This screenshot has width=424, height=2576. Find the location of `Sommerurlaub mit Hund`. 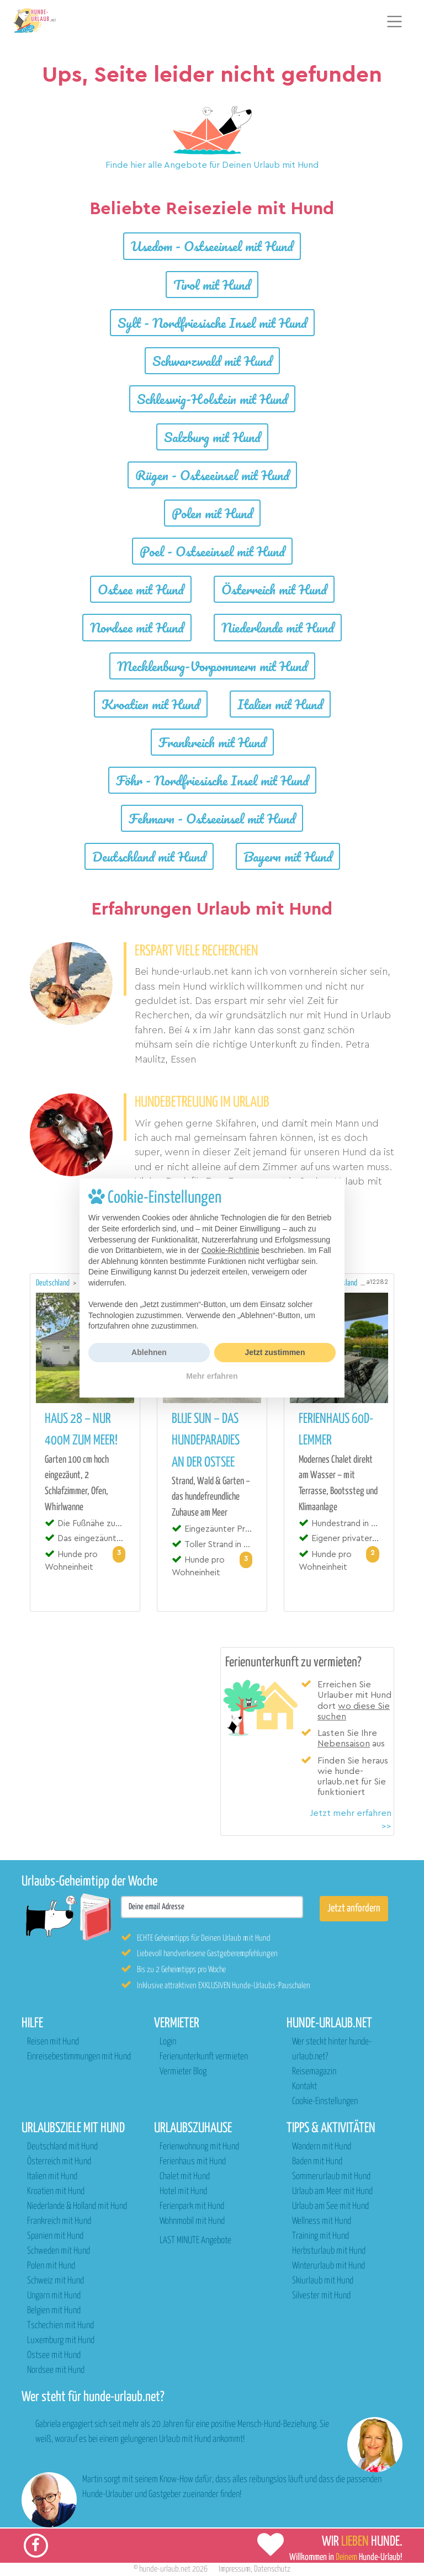

Sommerurlaub mit Hund is located at coordinates (331, 2176).